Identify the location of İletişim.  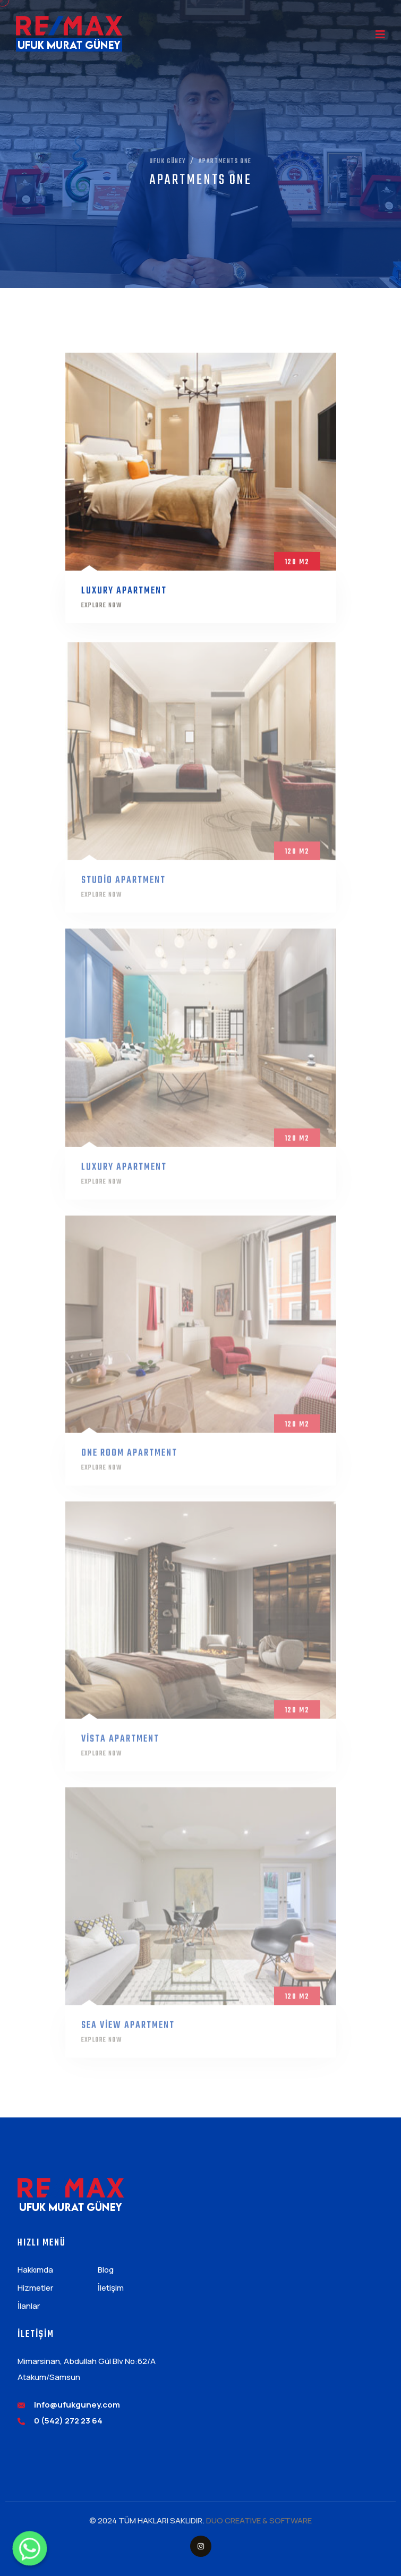
(111, 2287).